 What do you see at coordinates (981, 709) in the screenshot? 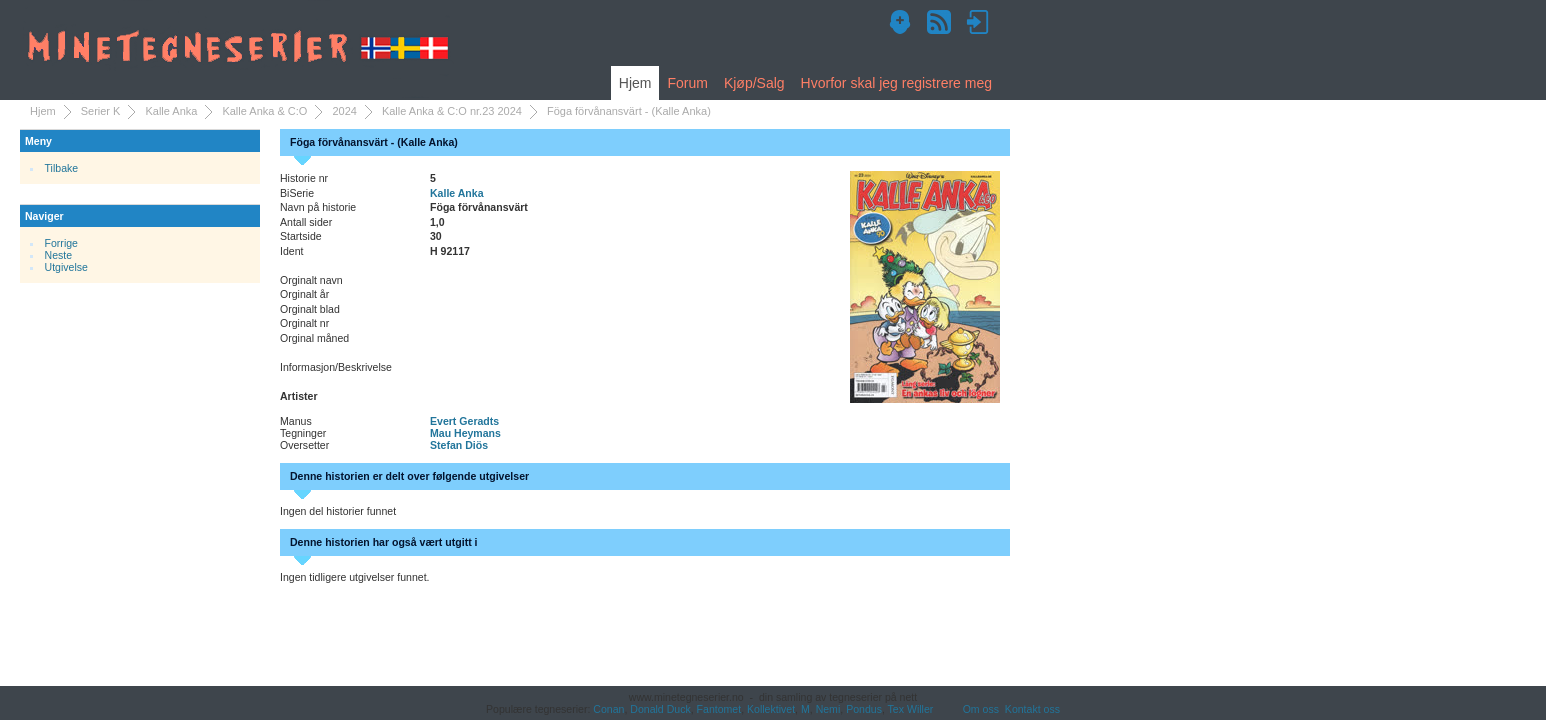
I see `Om oss` at bounding box center [981, 709].